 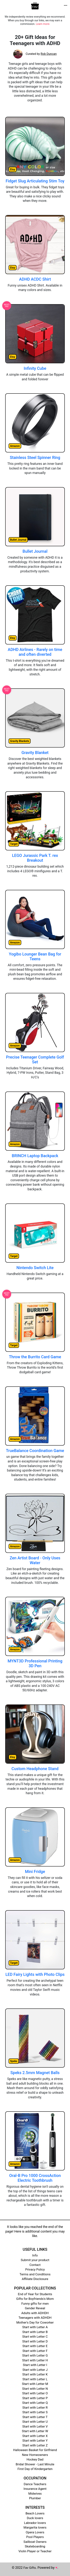 What do you see at coordinates (35, 2388) in the screenshot?
I see `Start with Letter N` at bounding box center [35, 2388].